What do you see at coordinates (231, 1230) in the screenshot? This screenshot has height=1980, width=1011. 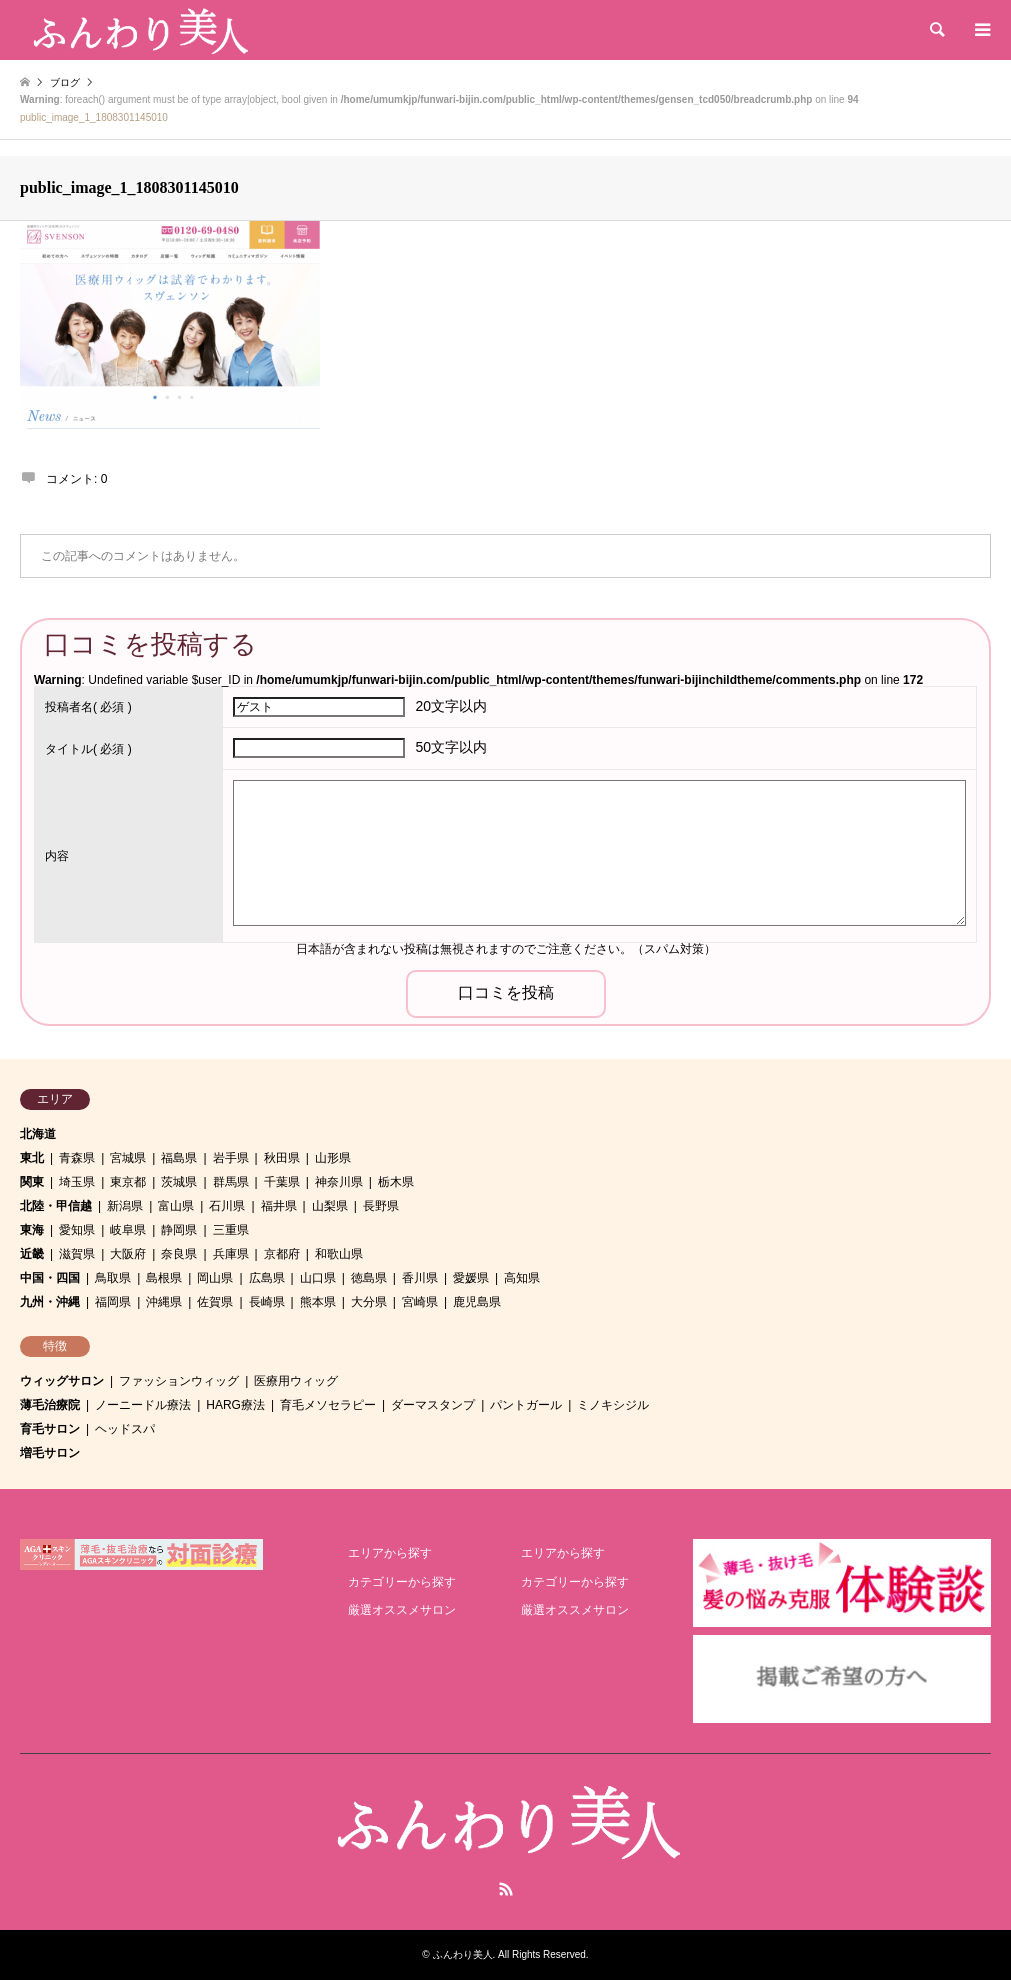 I see `三重県` at bounding box center [231, 1230].